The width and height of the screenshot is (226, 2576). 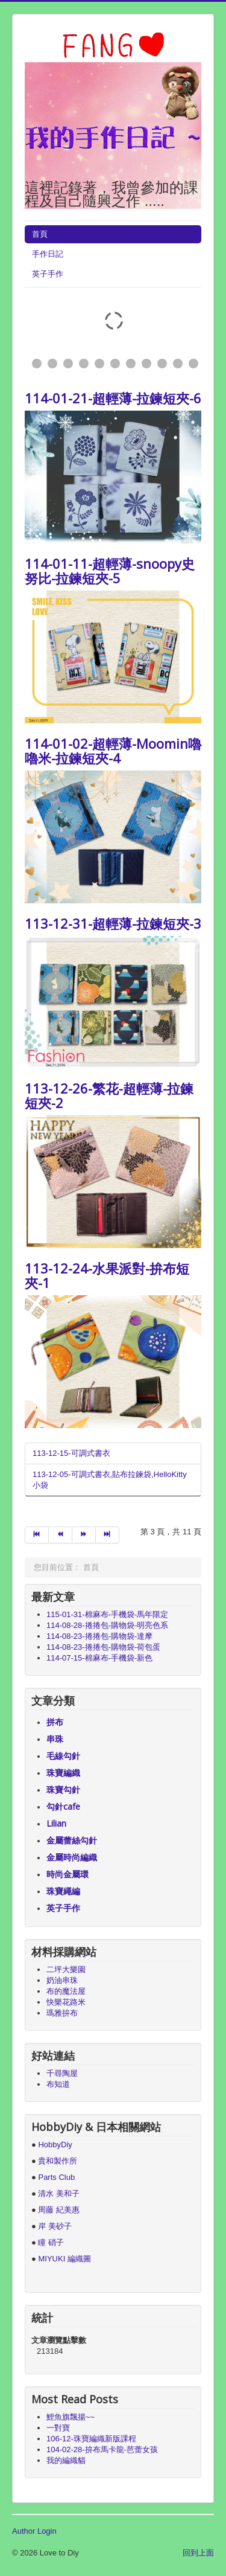 I want to click on 布知道, so click(x=58, y=2084).